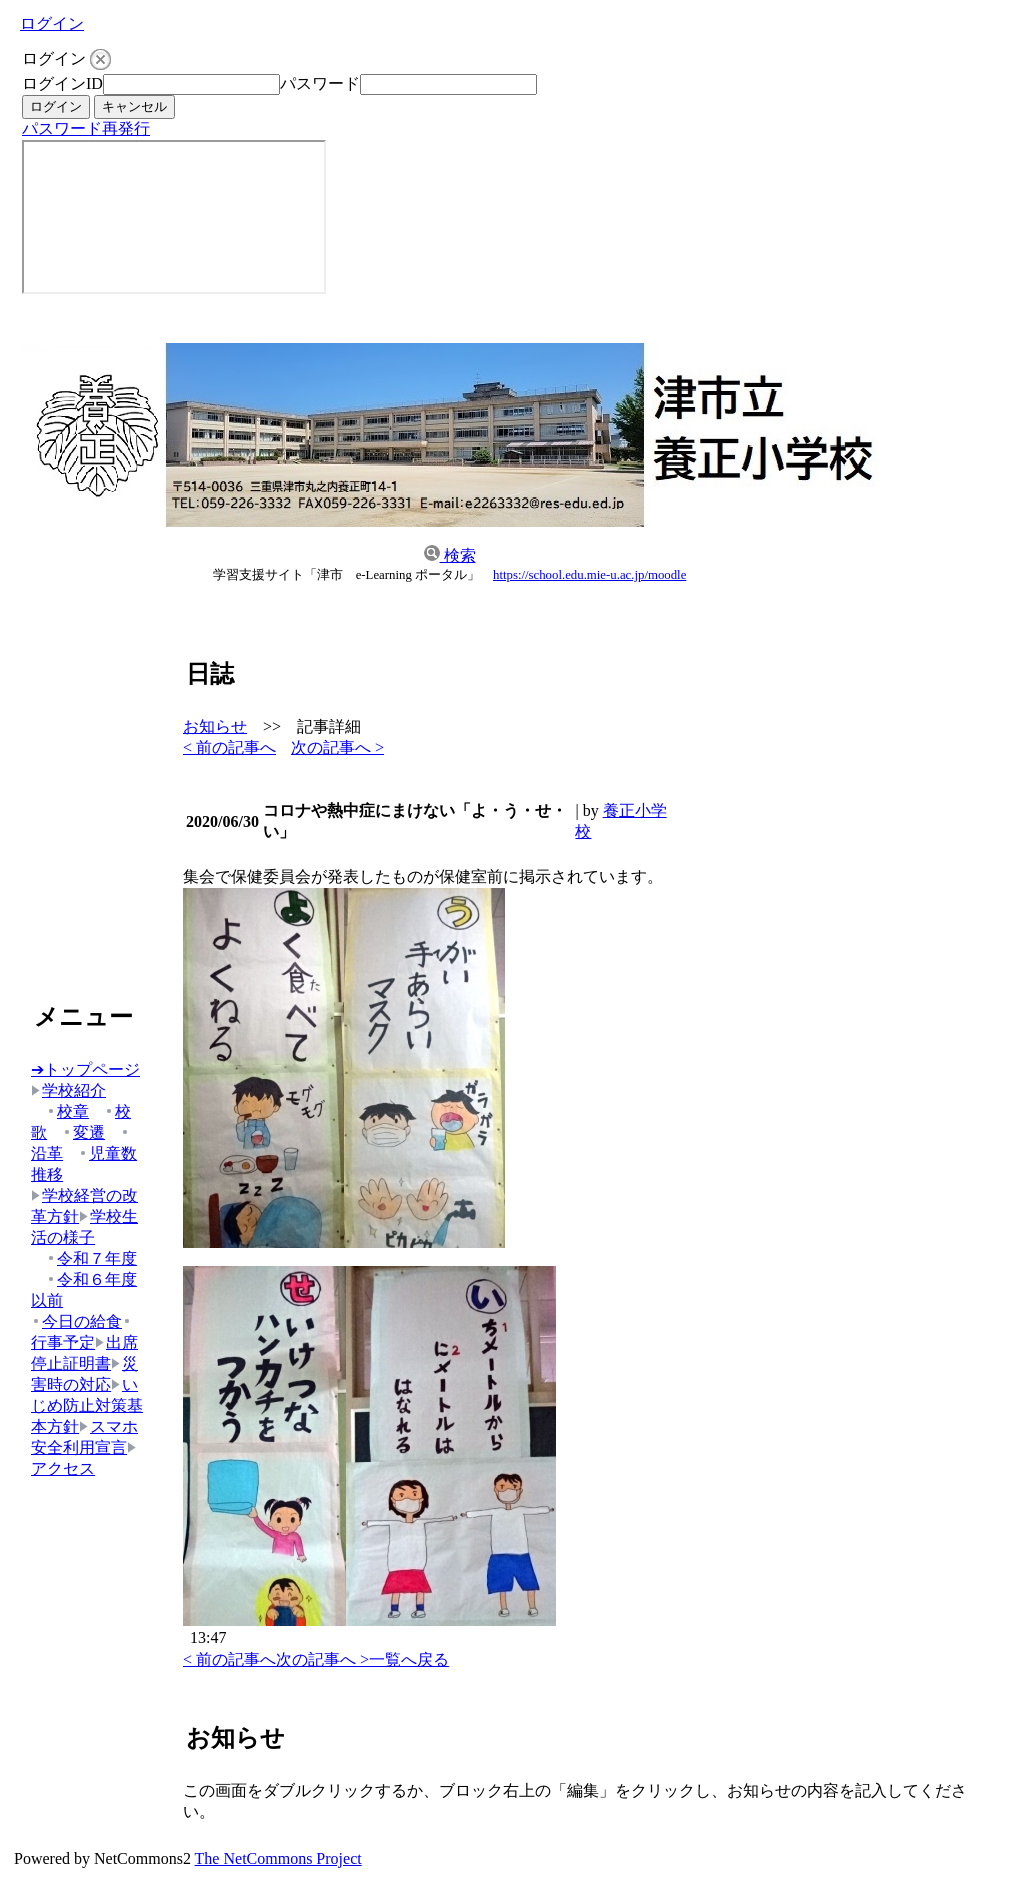  I want to click on パスワード, so click(320, 83).